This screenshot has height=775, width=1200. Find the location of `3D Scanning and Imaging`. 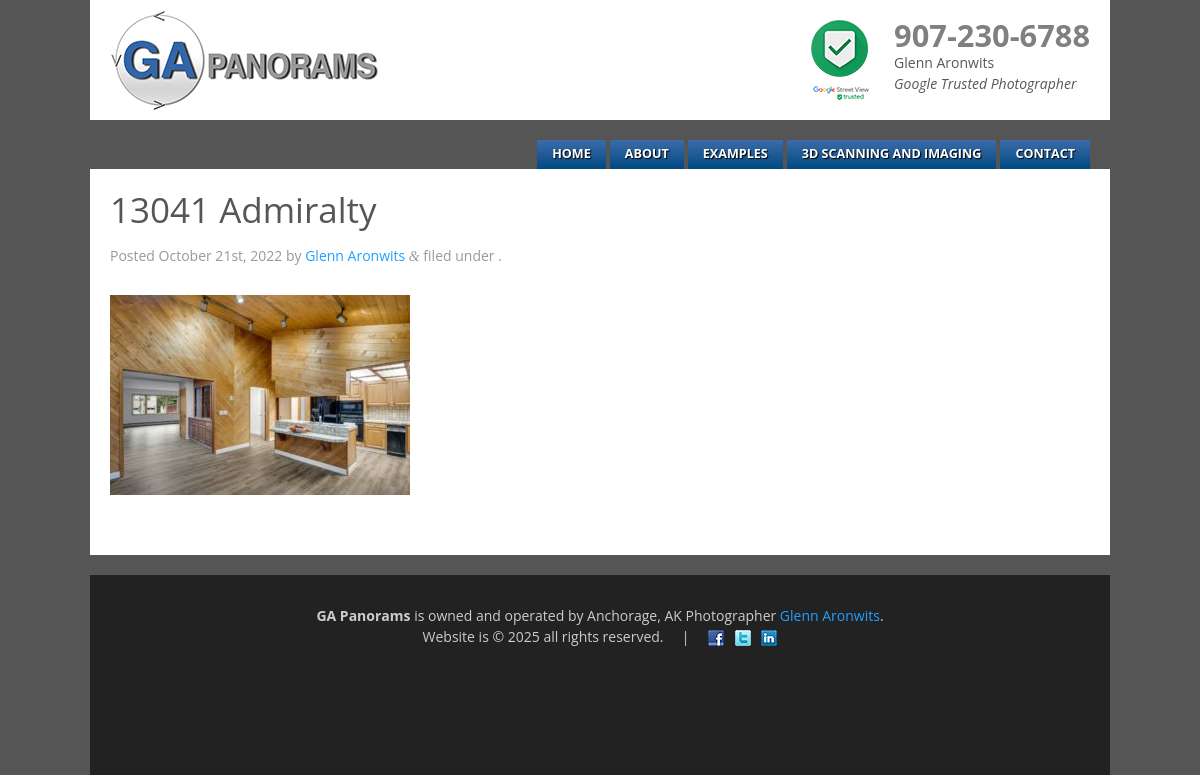

3D Scanning and Imaging is located at coordinates (892, 153).